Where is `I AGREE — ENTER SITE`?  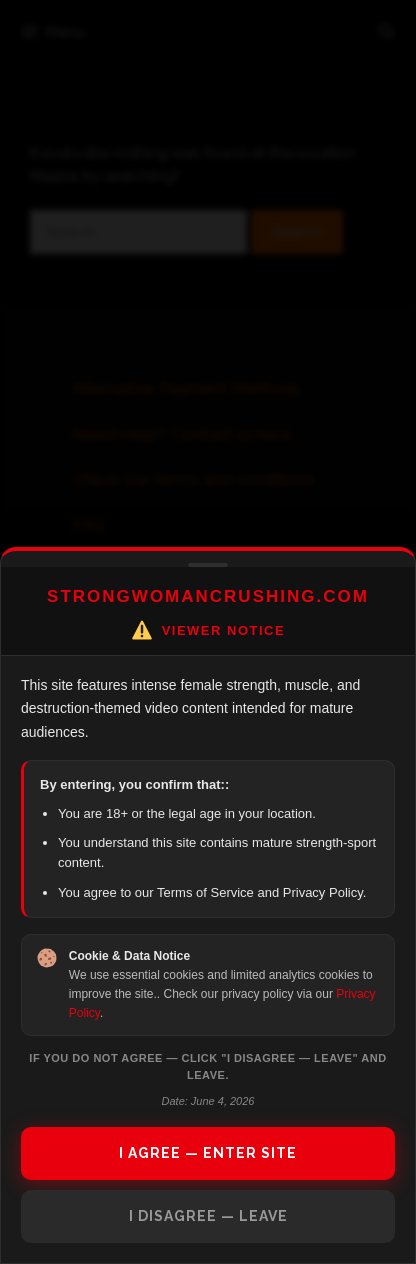 I AGREE — ENTER SITE is located at coordinates (208, 1153).